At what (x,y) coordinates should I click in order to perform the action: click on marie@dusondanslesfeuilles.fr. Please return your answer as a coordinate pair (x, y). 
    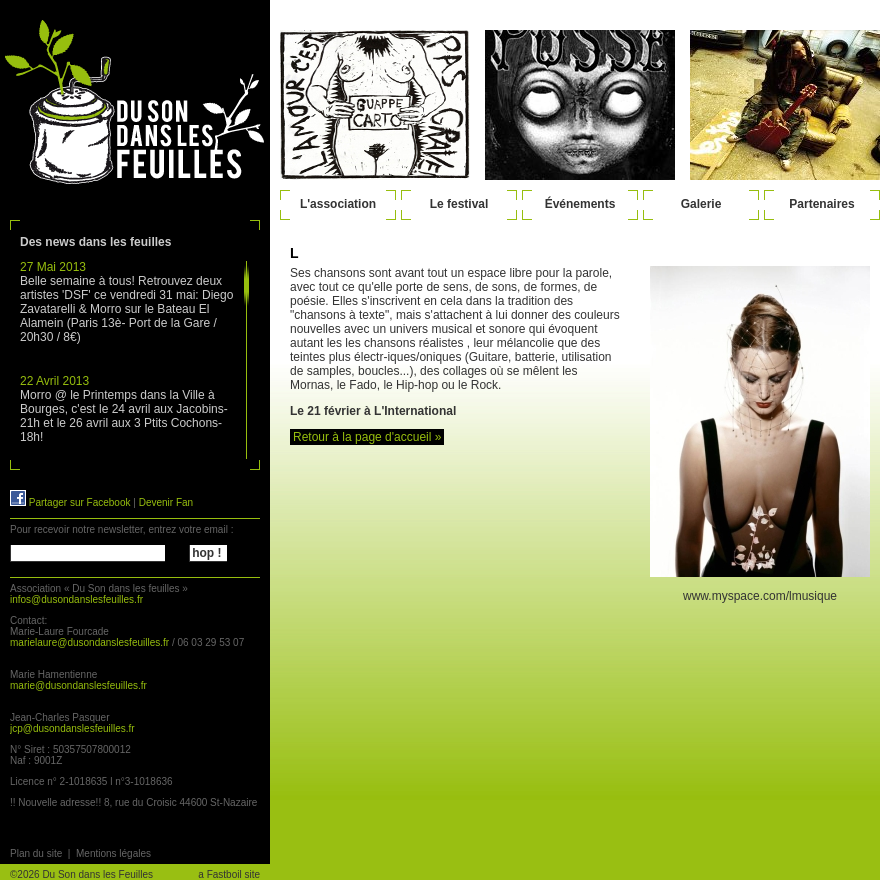
    Looking at the image, I should click on (78, 685).